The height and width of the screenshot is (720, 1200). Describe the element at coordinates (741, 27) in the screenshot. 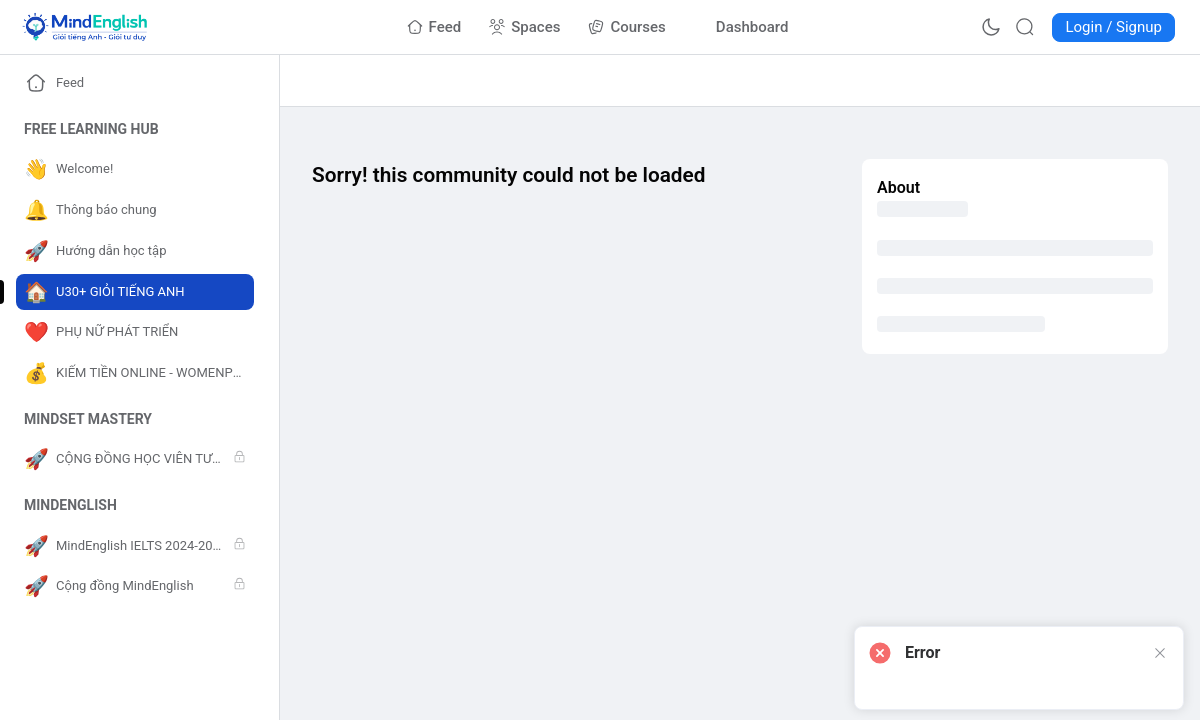

I see `[Go to Dashboard page]` at that location.